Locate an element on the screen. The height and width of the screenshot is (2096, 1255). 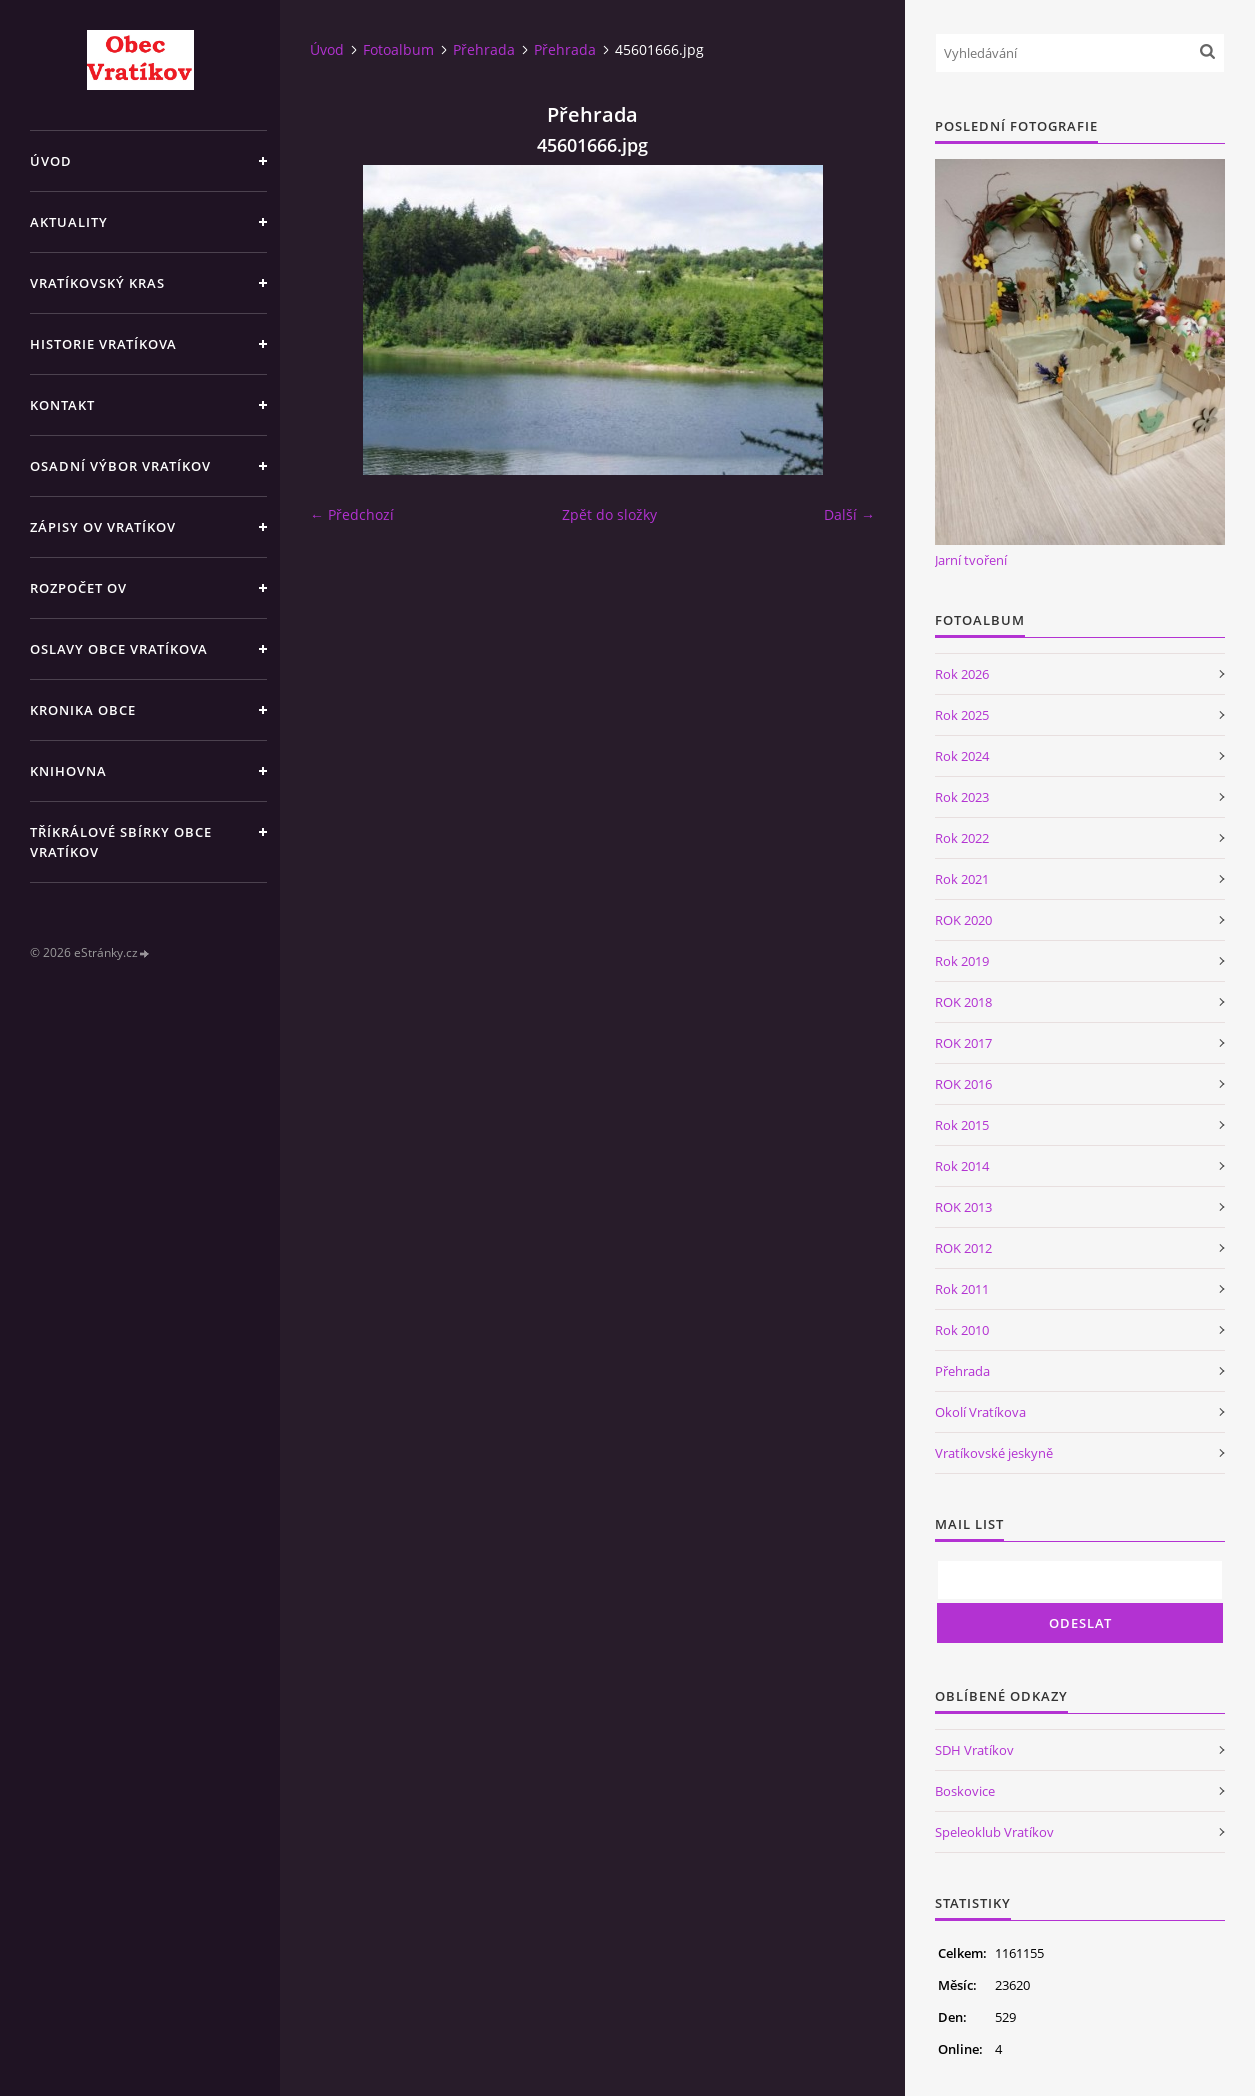
Fotoalbum is located at coordinates (398, 49).